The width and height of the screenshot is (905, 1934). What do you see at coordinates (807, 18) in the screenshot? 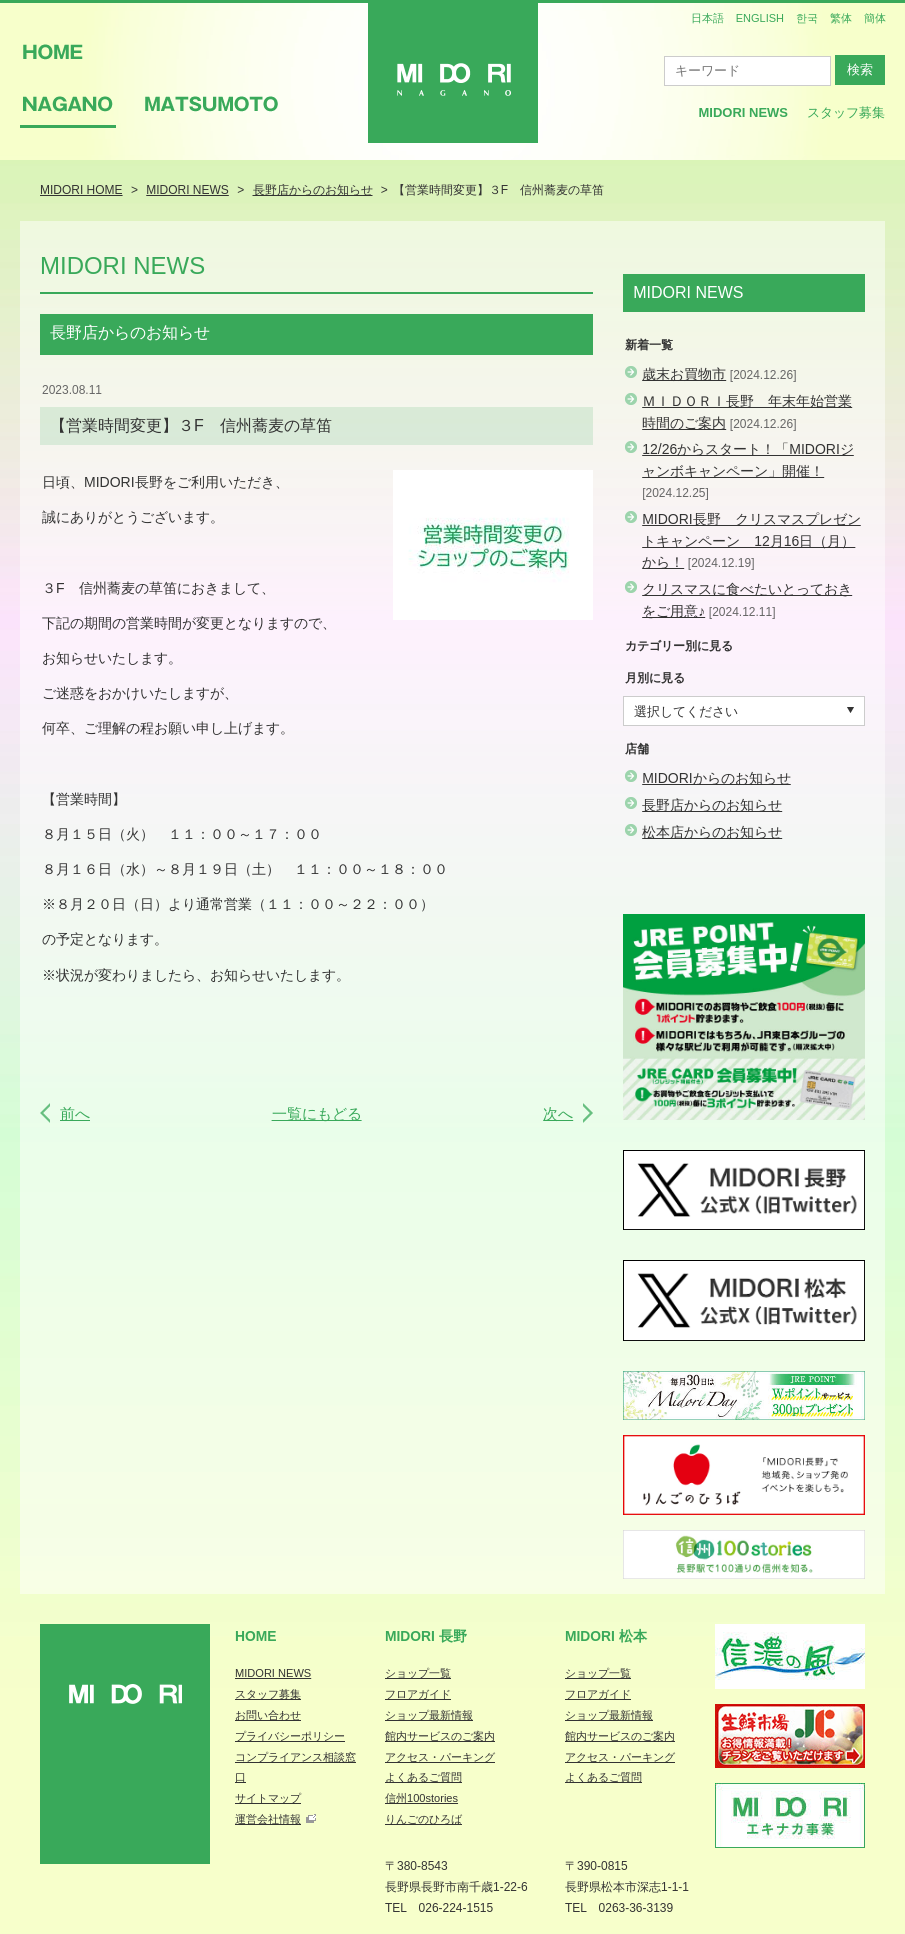
I see `한국` at bounding box center [807, 18].